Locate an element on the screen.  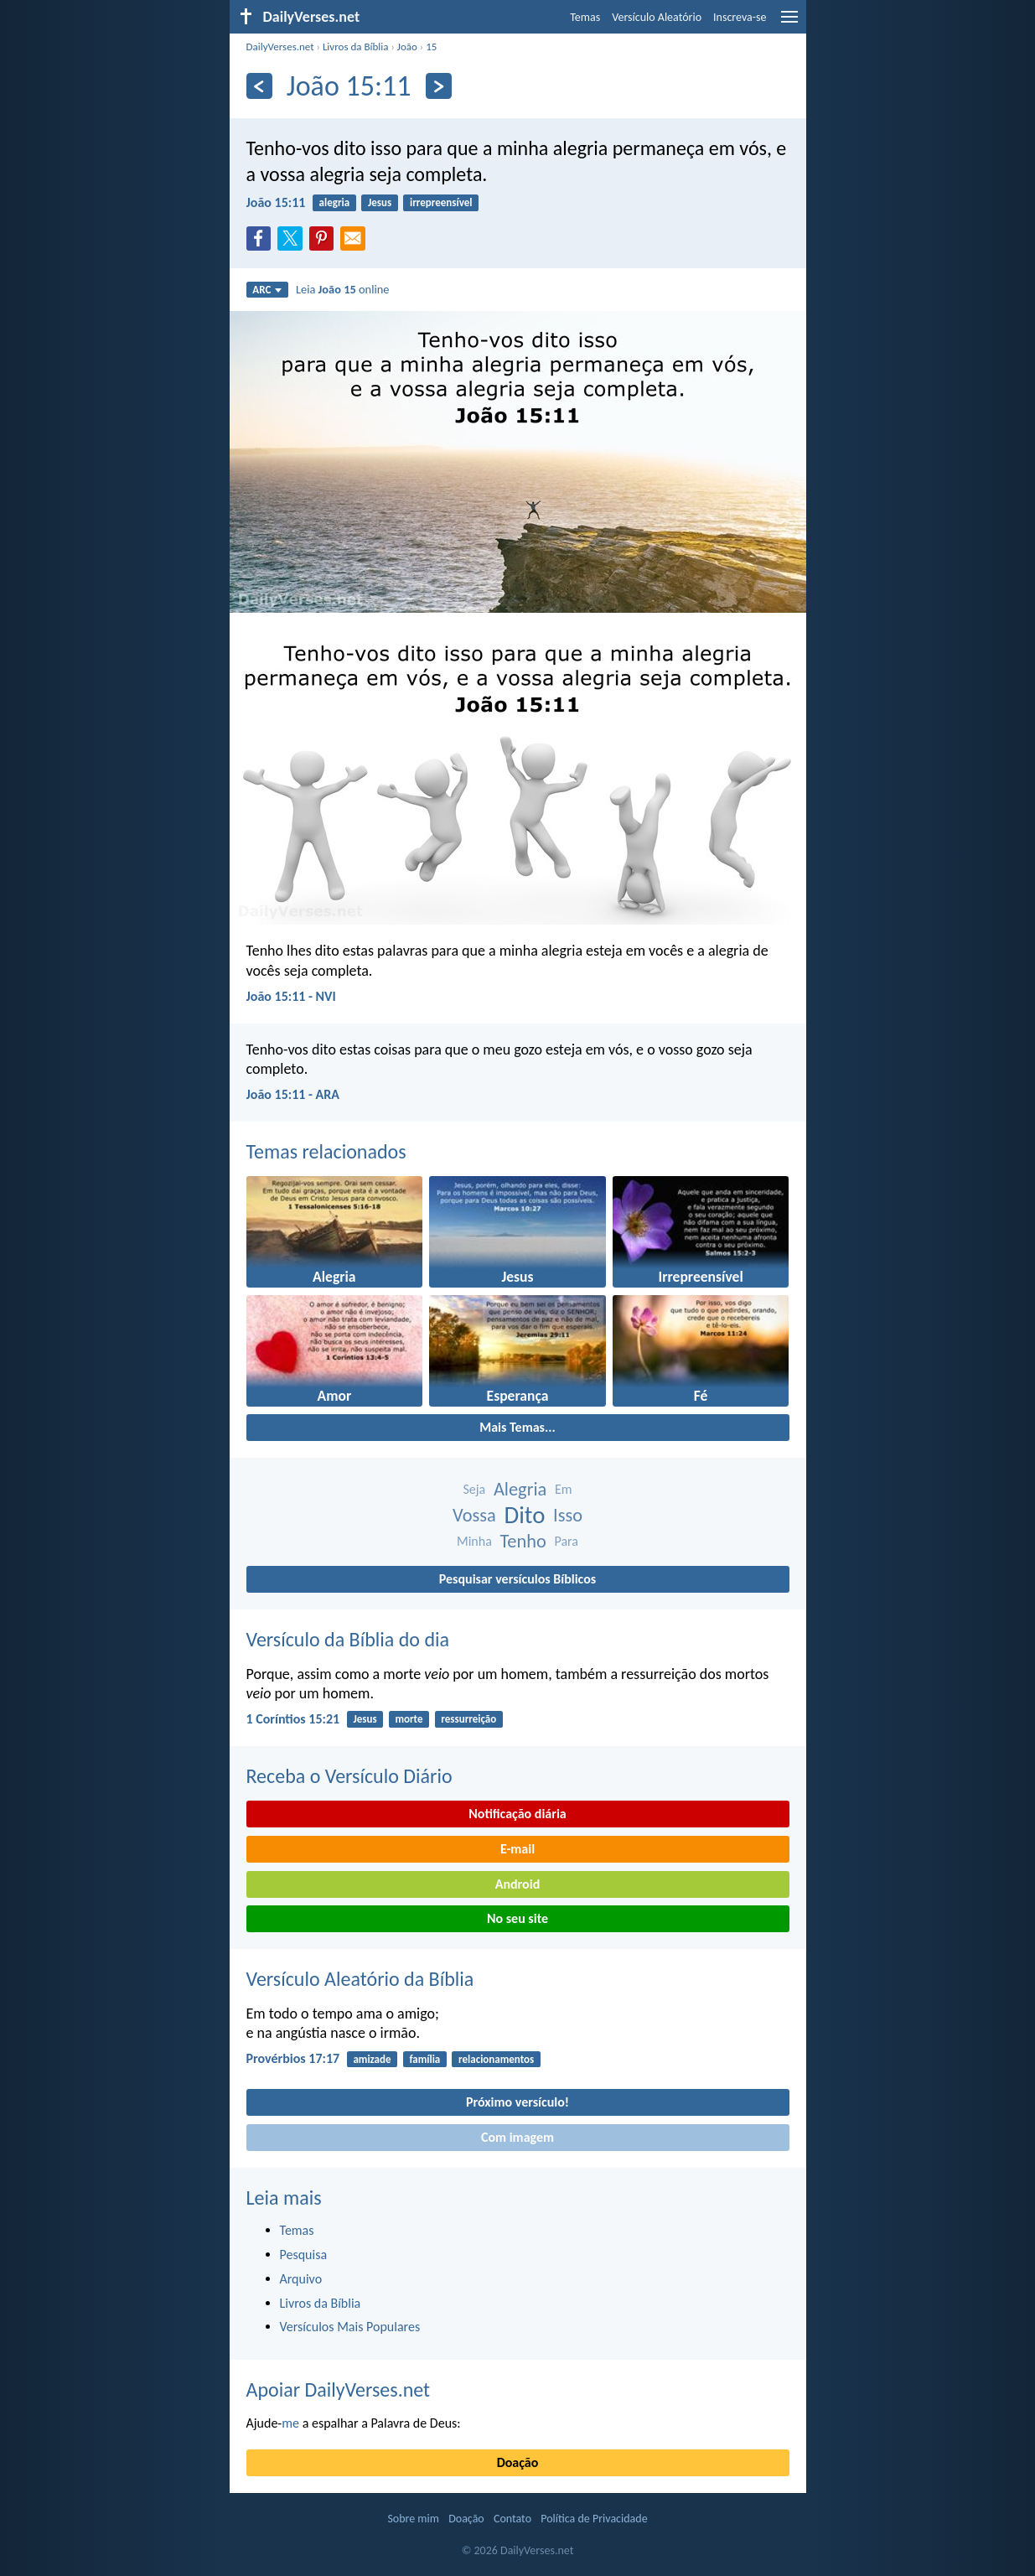
Android is located at coordinates (517, 1884).